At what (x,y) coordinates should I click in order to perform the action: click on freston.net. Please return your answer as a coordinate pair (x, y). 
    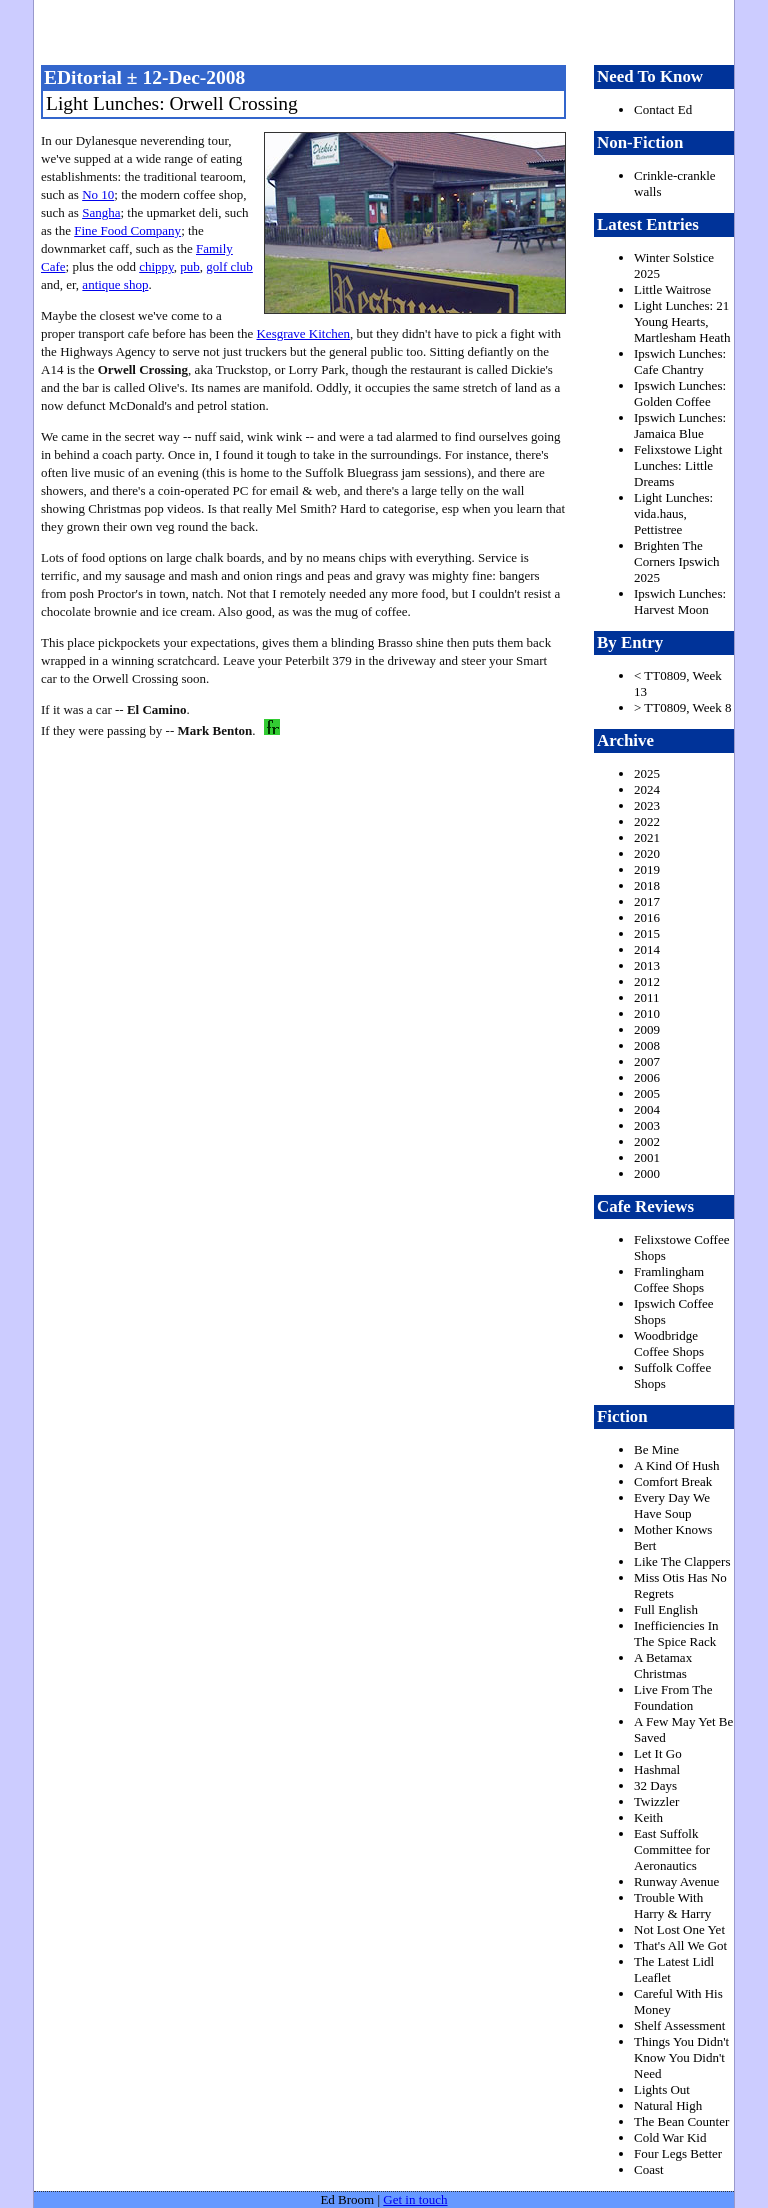
    Looking at the image, I should click on (390, 30).